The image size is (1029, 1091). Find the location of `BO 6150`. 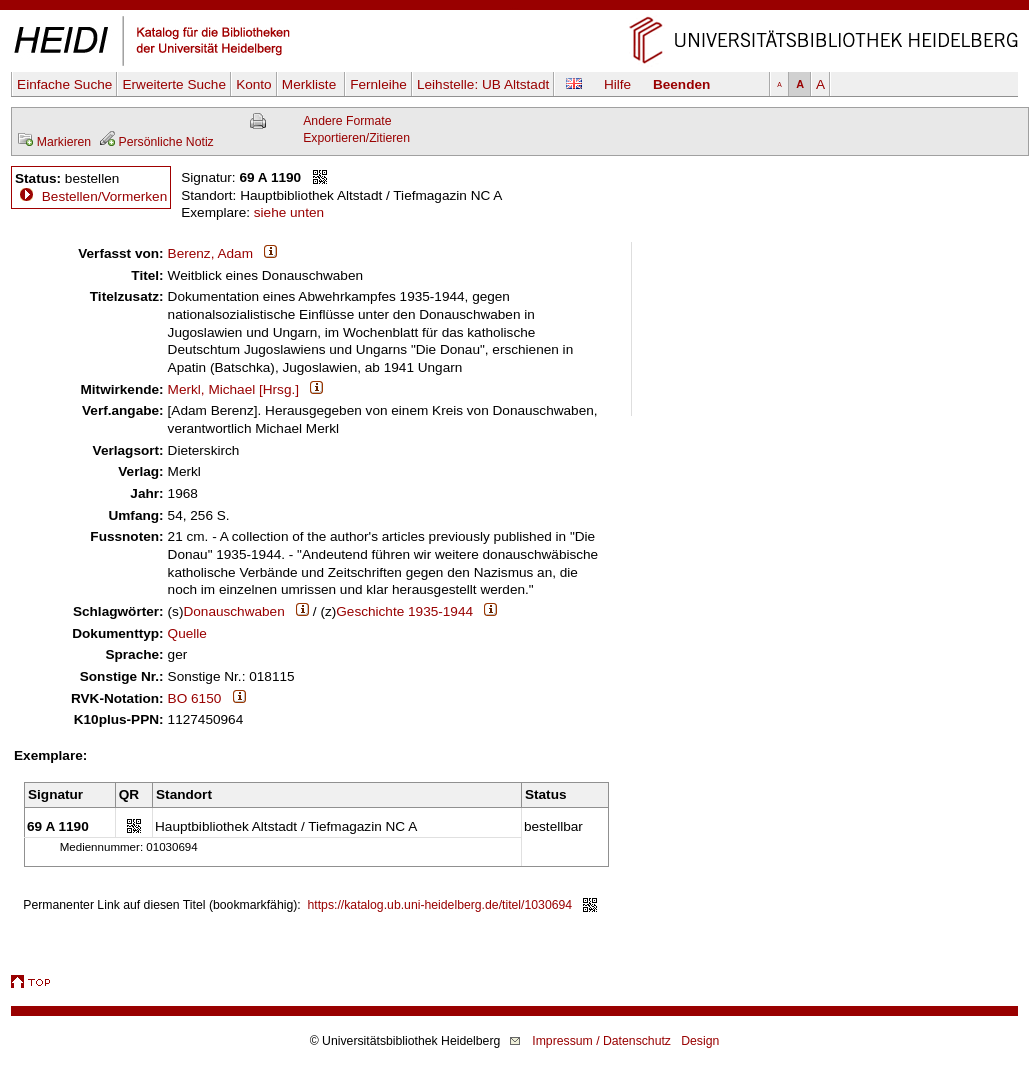

BO 6150 is located at coordinates (195, 698).